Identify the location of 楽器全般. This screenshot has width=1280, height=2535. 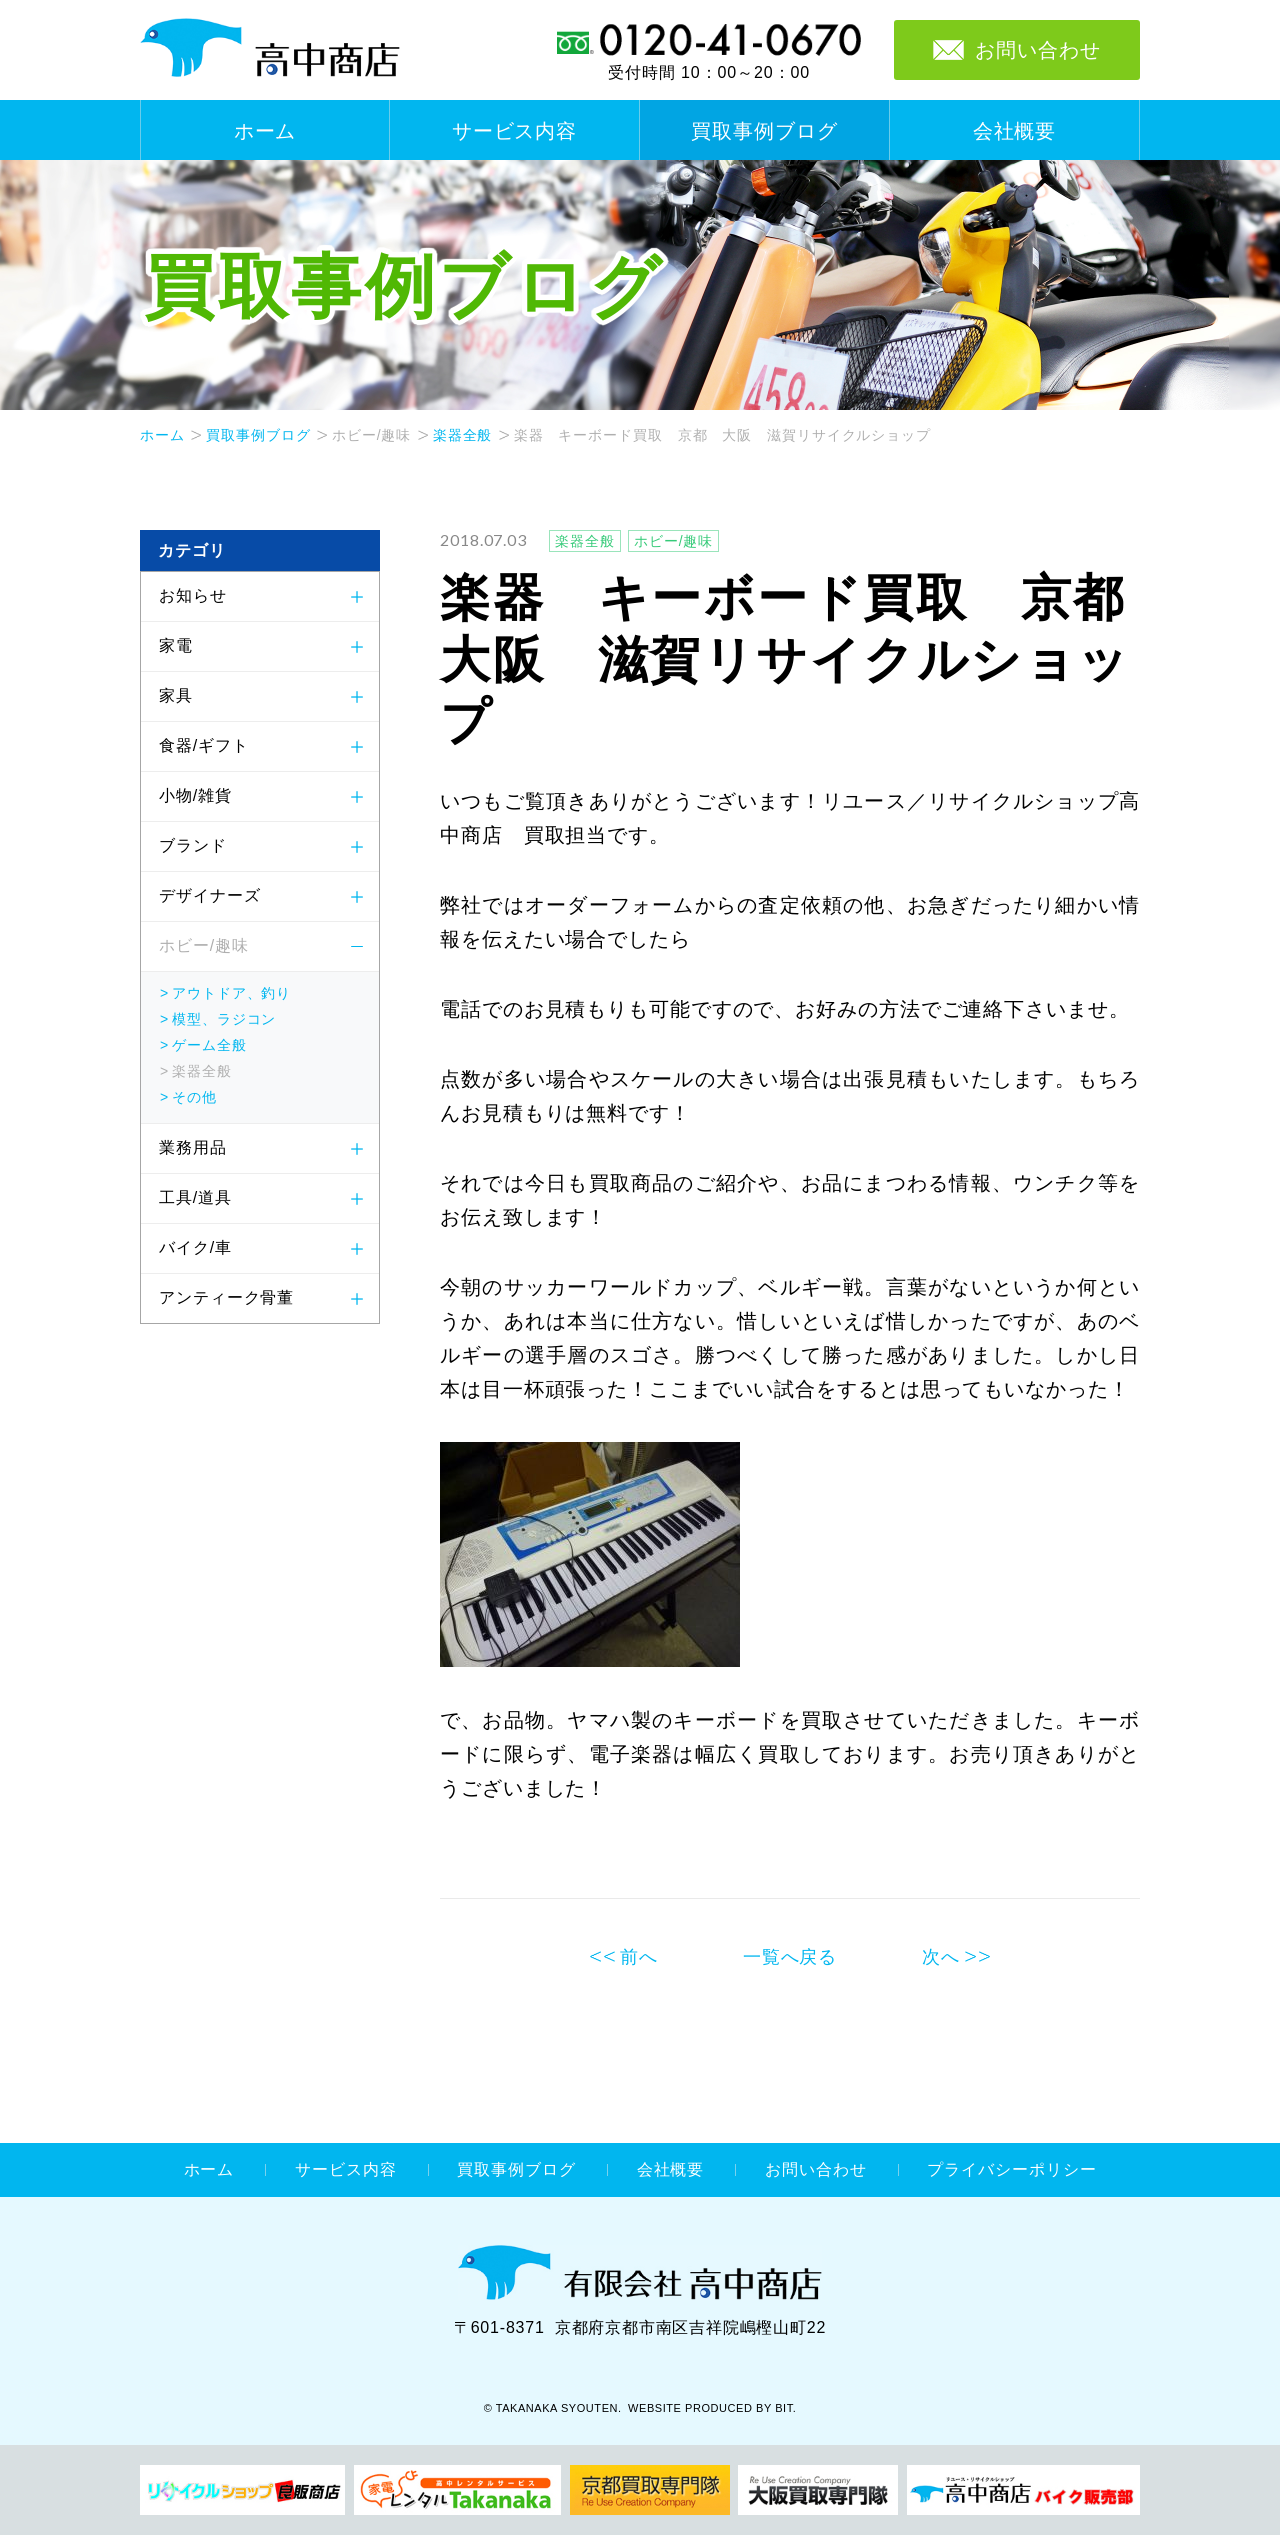
(463, 435).